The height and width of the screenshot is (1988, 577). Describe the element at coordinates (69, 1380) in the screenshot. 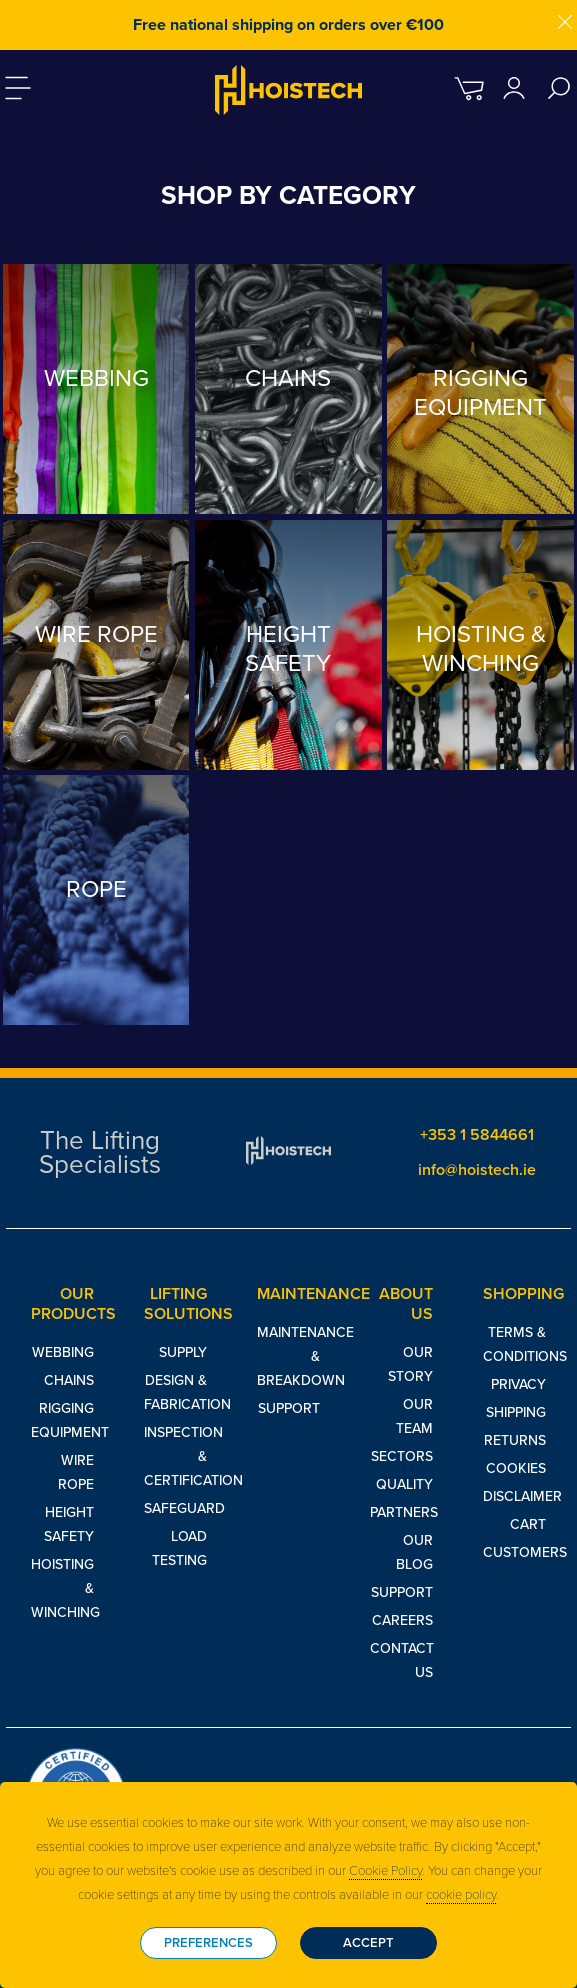

I see `Chains` at that location.